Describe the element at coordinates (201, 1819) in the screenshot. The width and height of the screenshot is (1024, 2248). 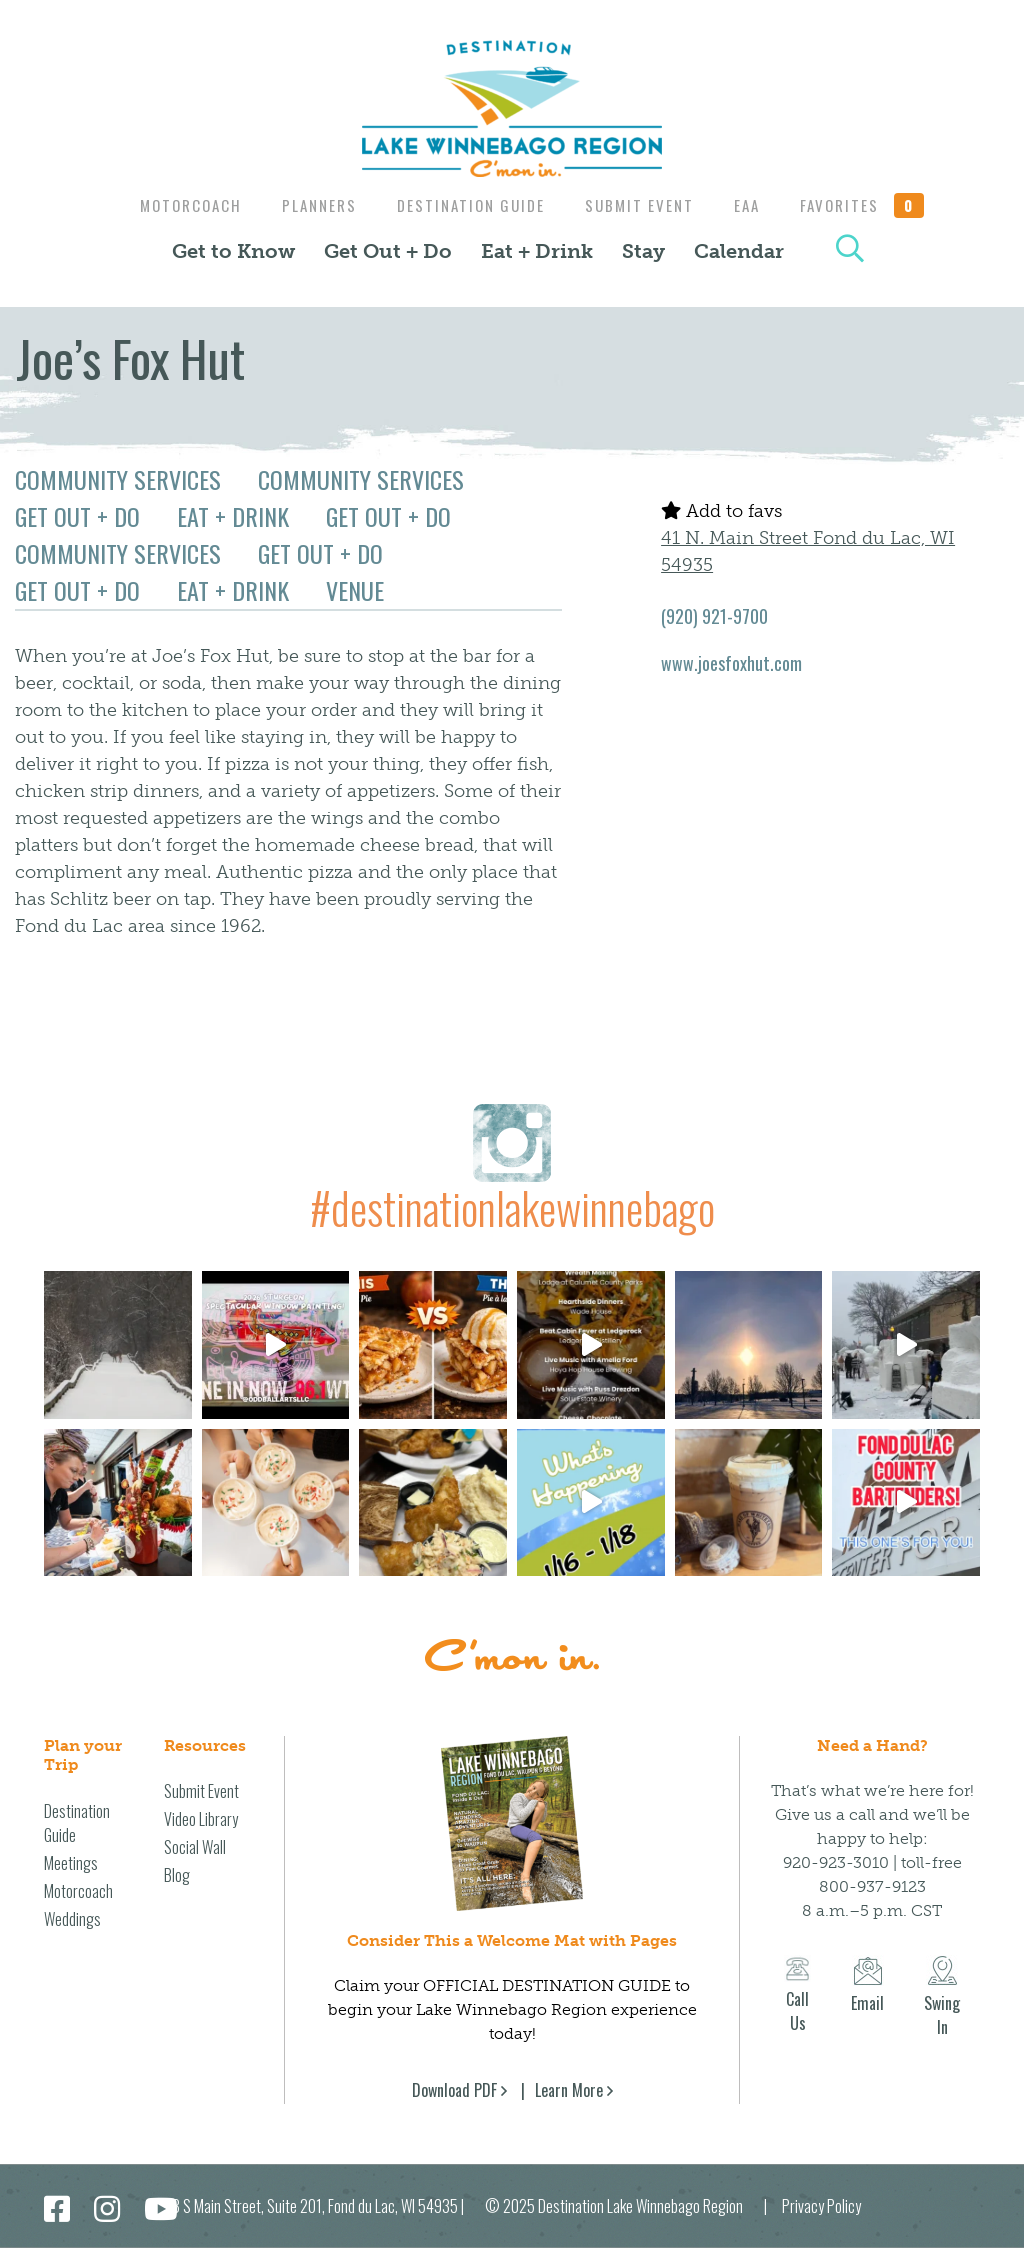
I see `Video Library` at that location.